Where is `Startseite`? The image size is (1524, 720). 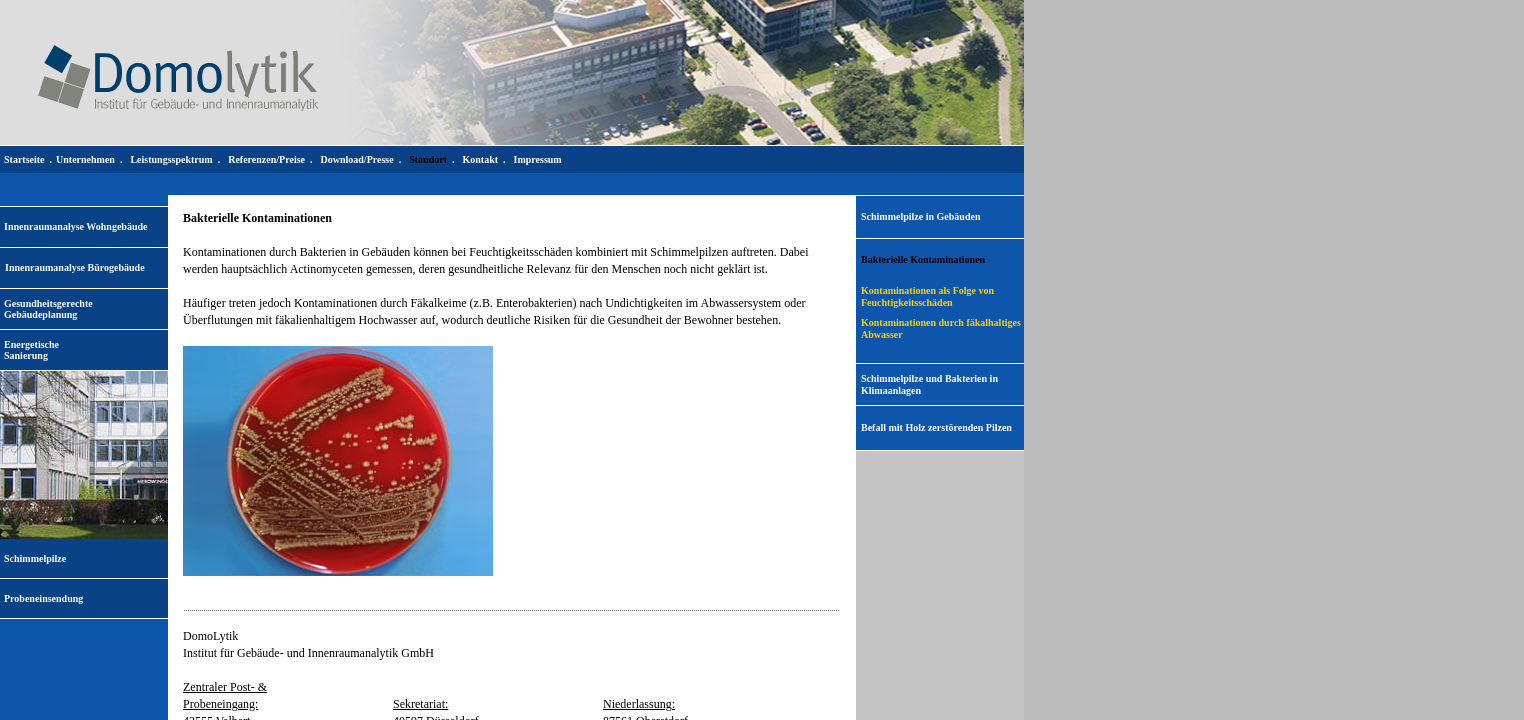 Startseite is located at coordinates (24, 159).